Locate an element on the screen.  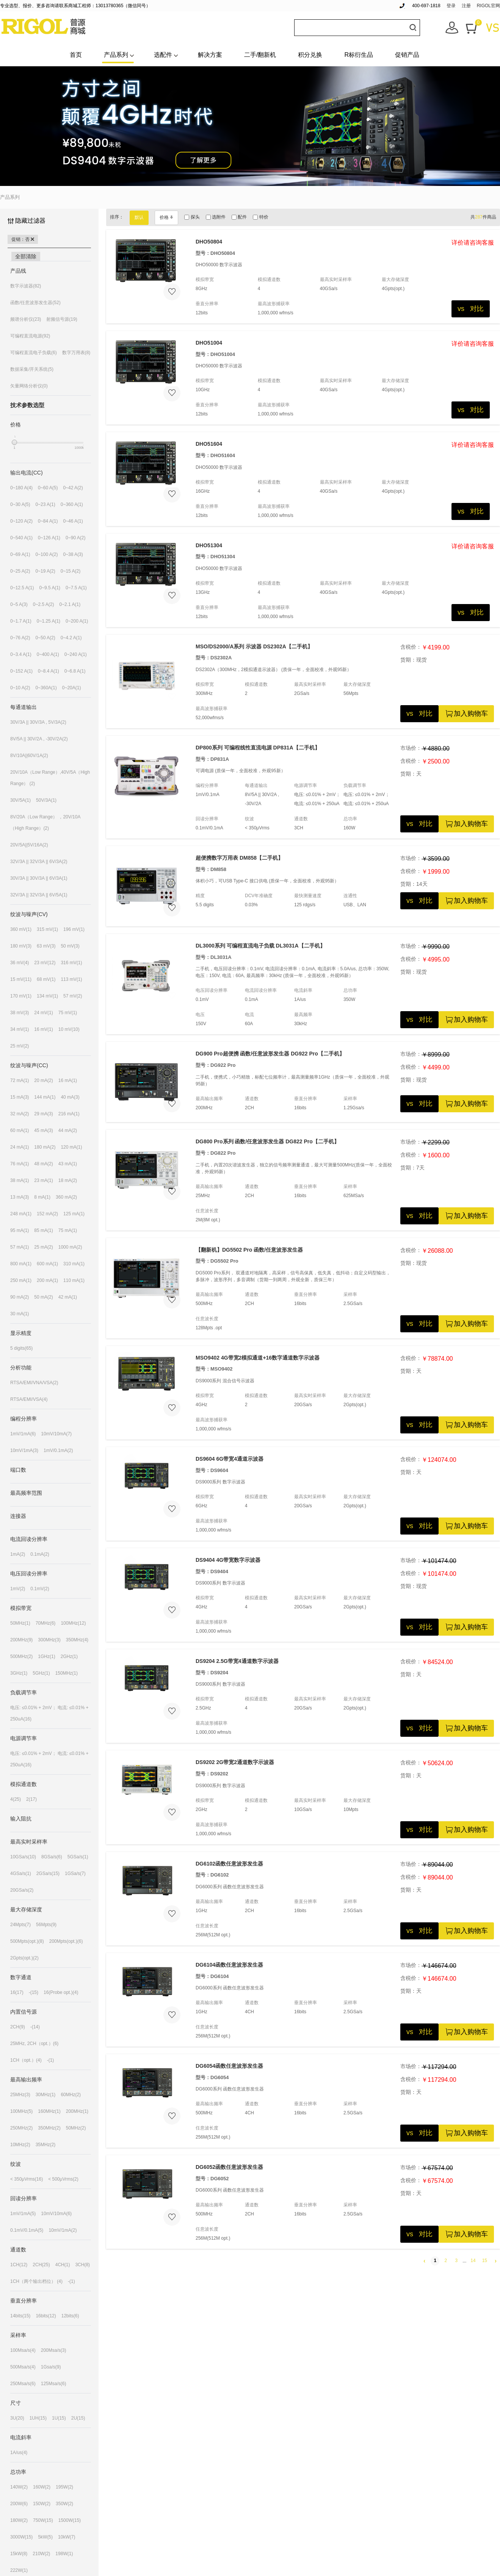
8V/10A||60V/1A(2) is located at coordinates (29, 755).